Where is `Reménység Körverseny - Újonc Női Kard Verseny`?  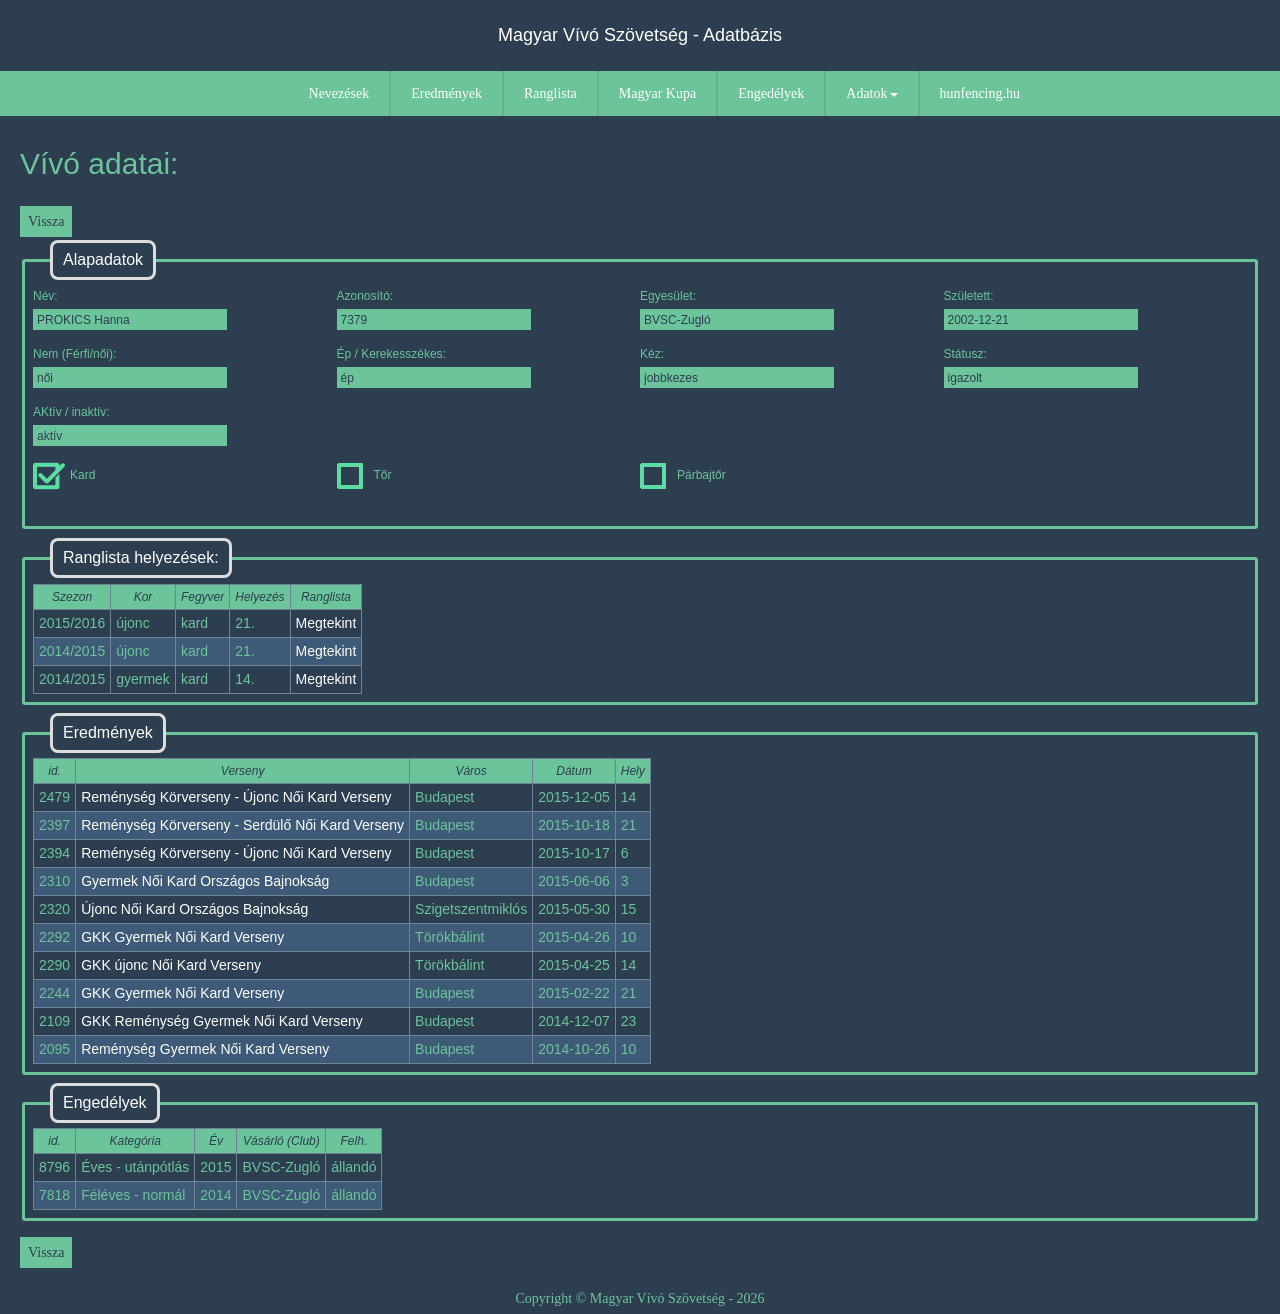 Reménység Körverseny - Újonc Női Kard Verseny is located at coordinates (236, 797).